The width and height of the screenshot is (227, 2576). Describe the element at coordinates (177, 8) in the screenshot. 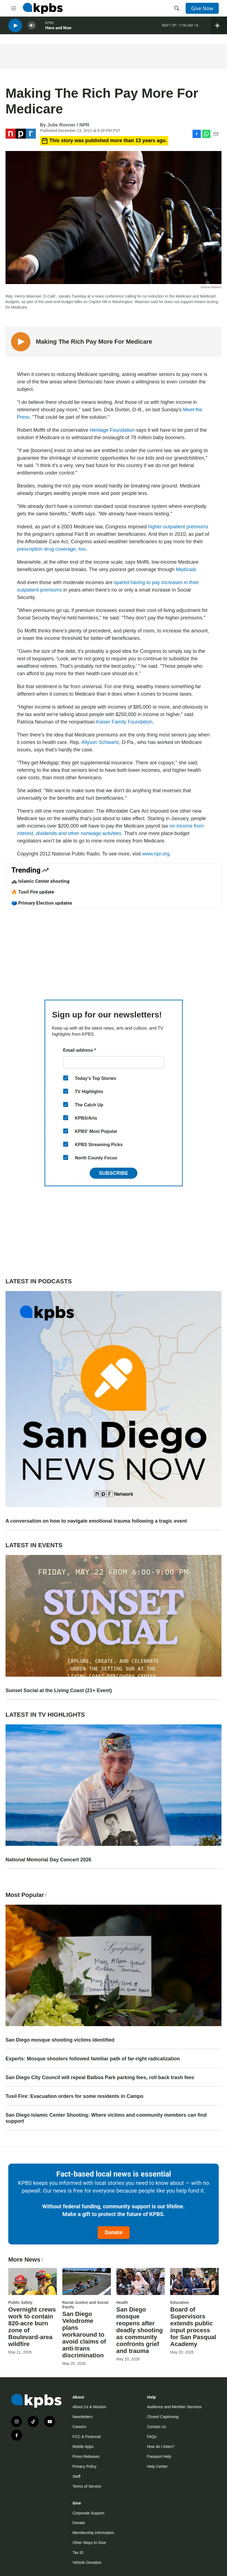

I see `[header-search-icon]` at that location.